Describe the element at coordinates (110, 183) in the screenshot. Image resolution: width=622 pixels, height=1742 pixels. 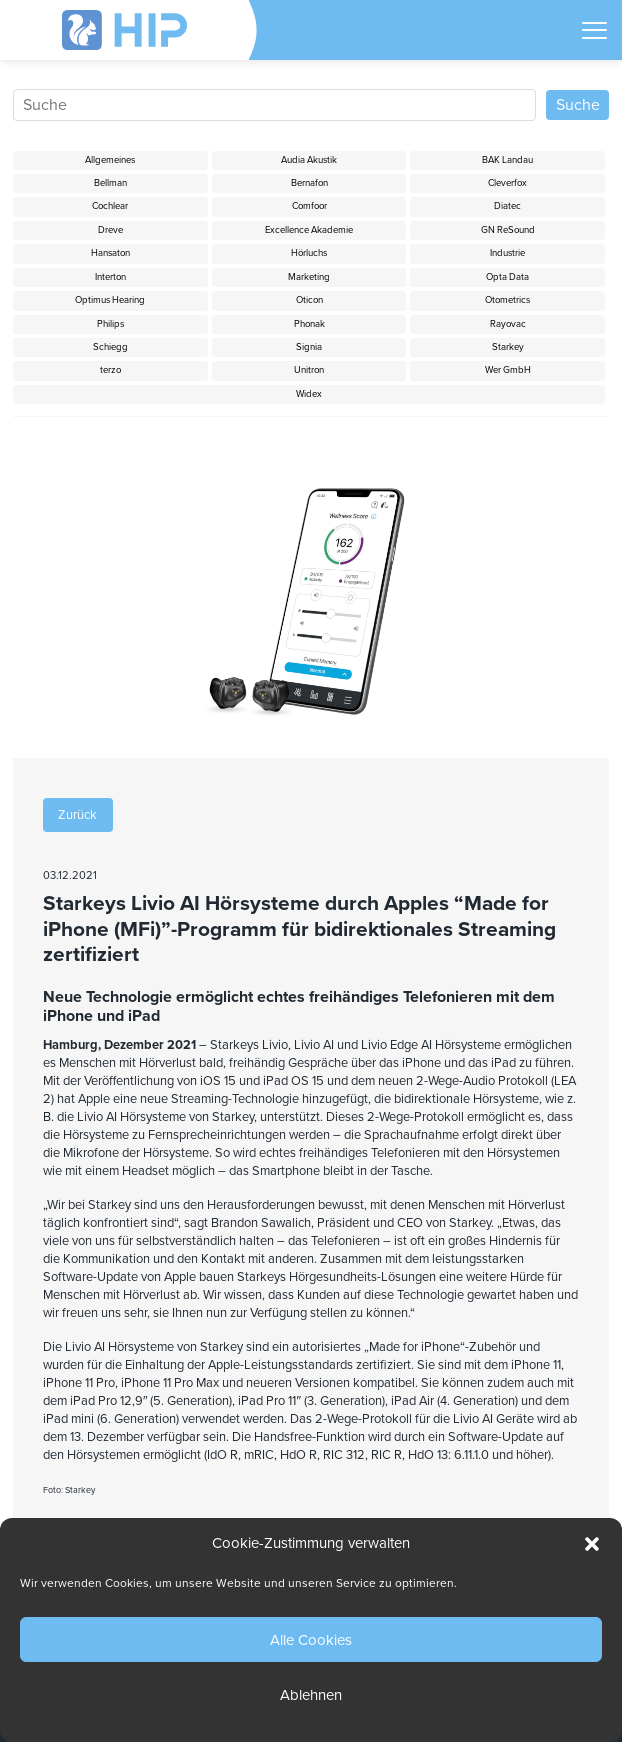
I see `Bellman` at that location.